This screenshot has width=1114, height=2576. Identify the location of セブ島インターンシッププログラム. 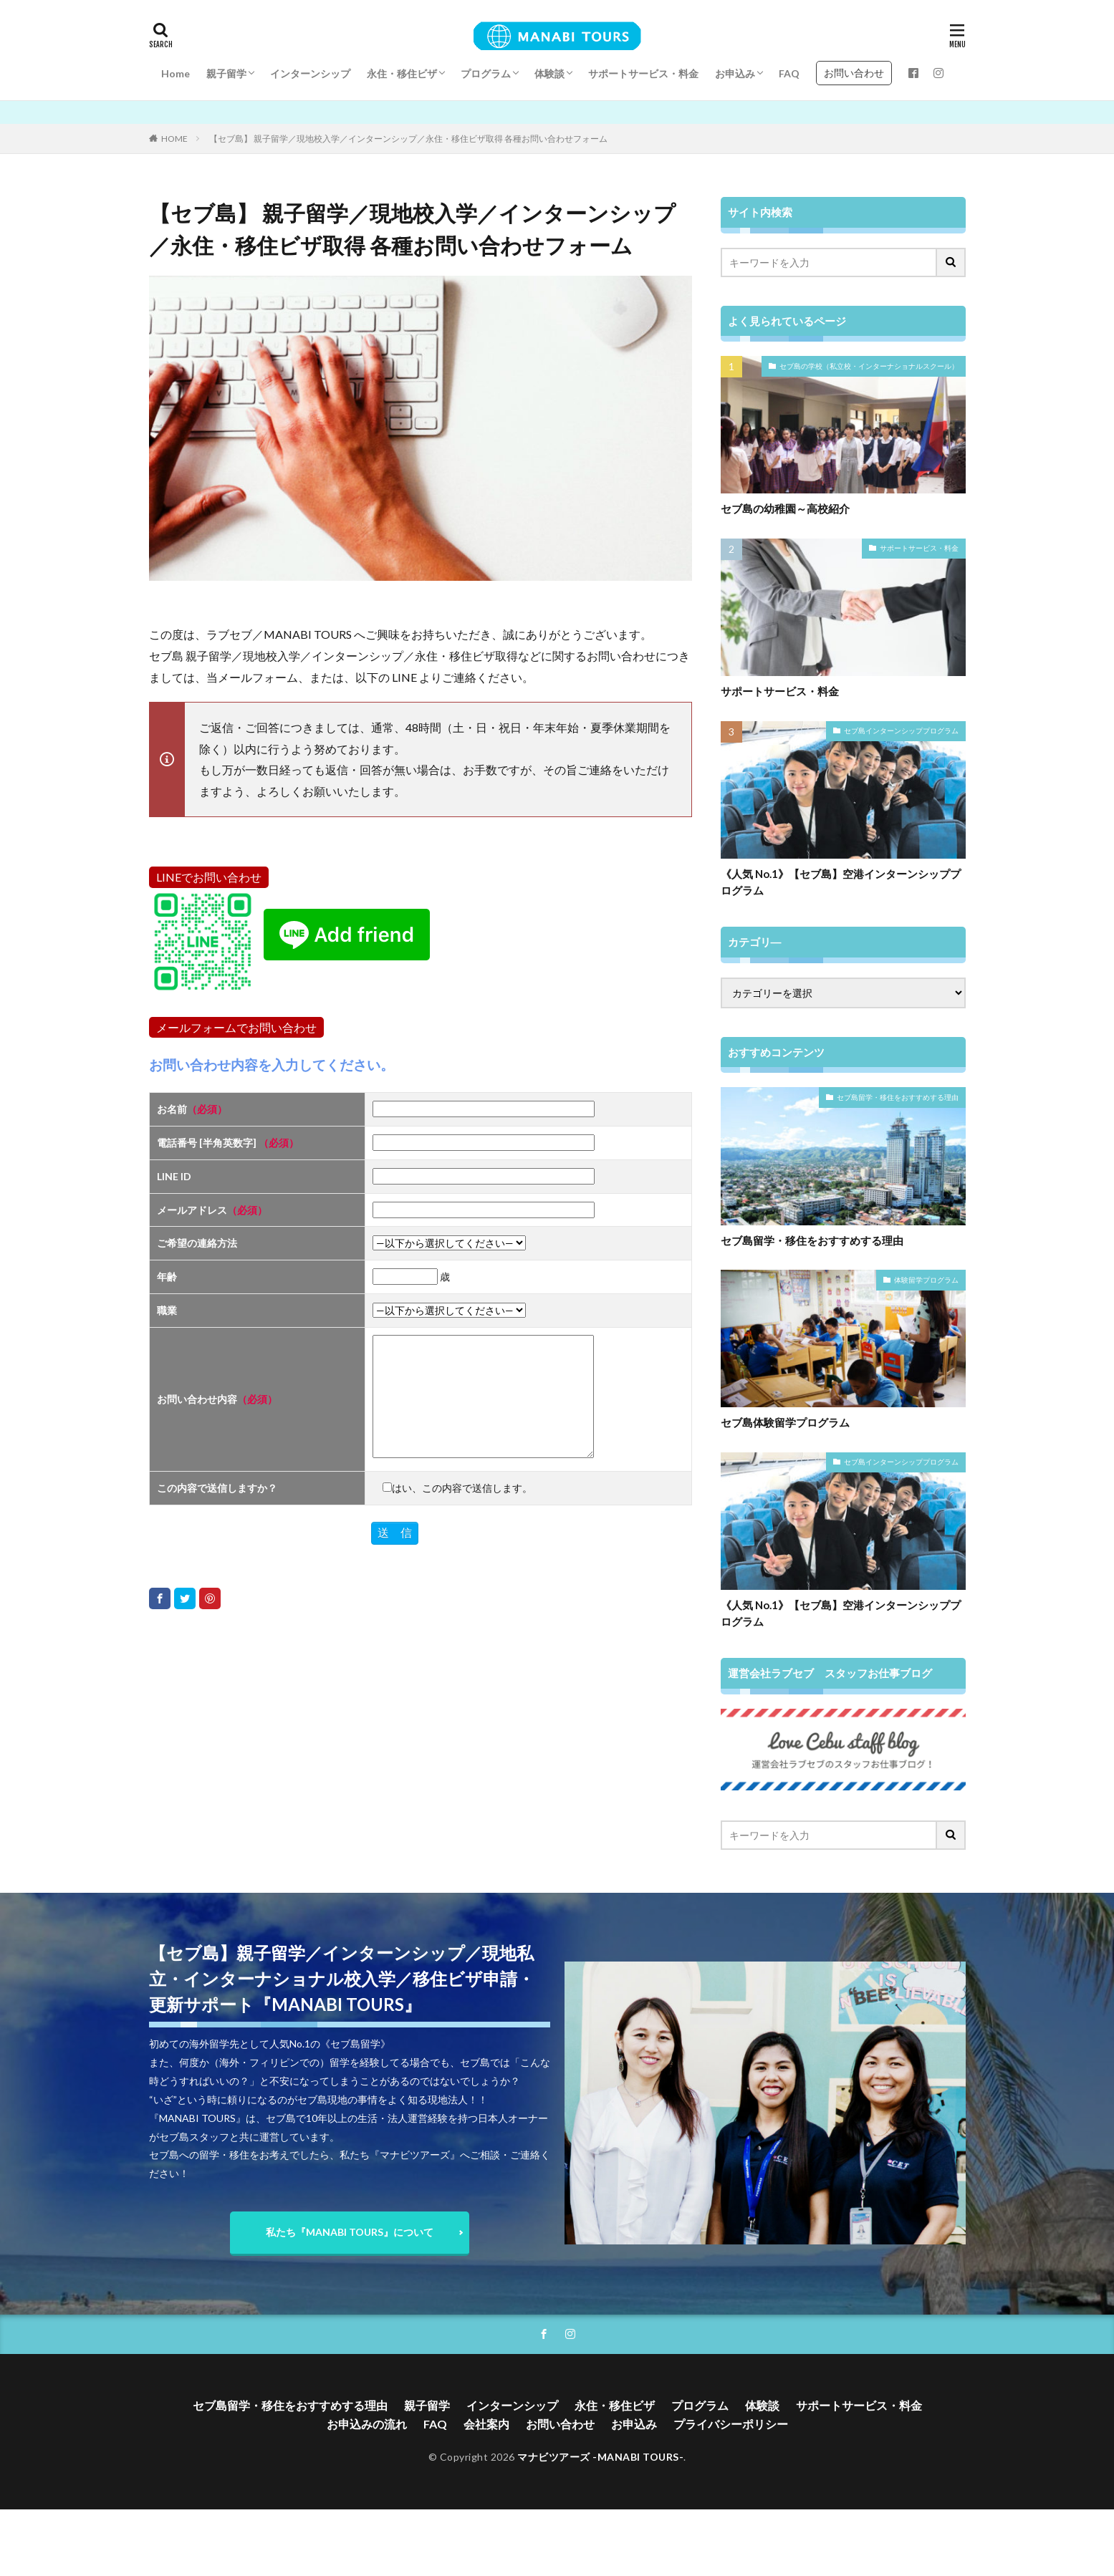
(901, 730).